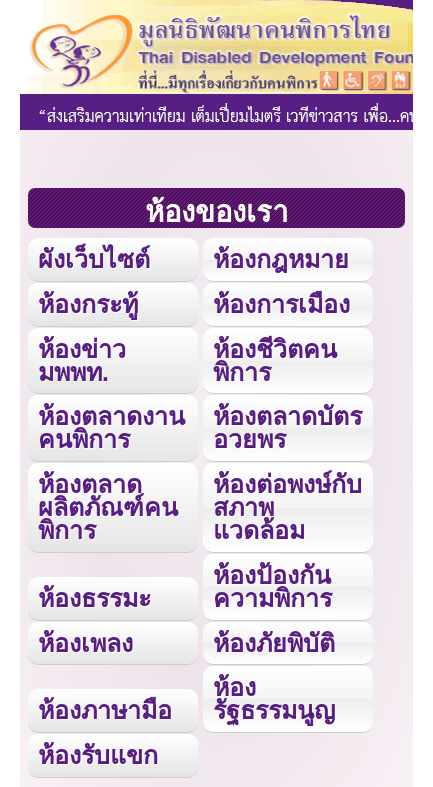  I want to click on ห้องกระทู้, so click(88, 304).